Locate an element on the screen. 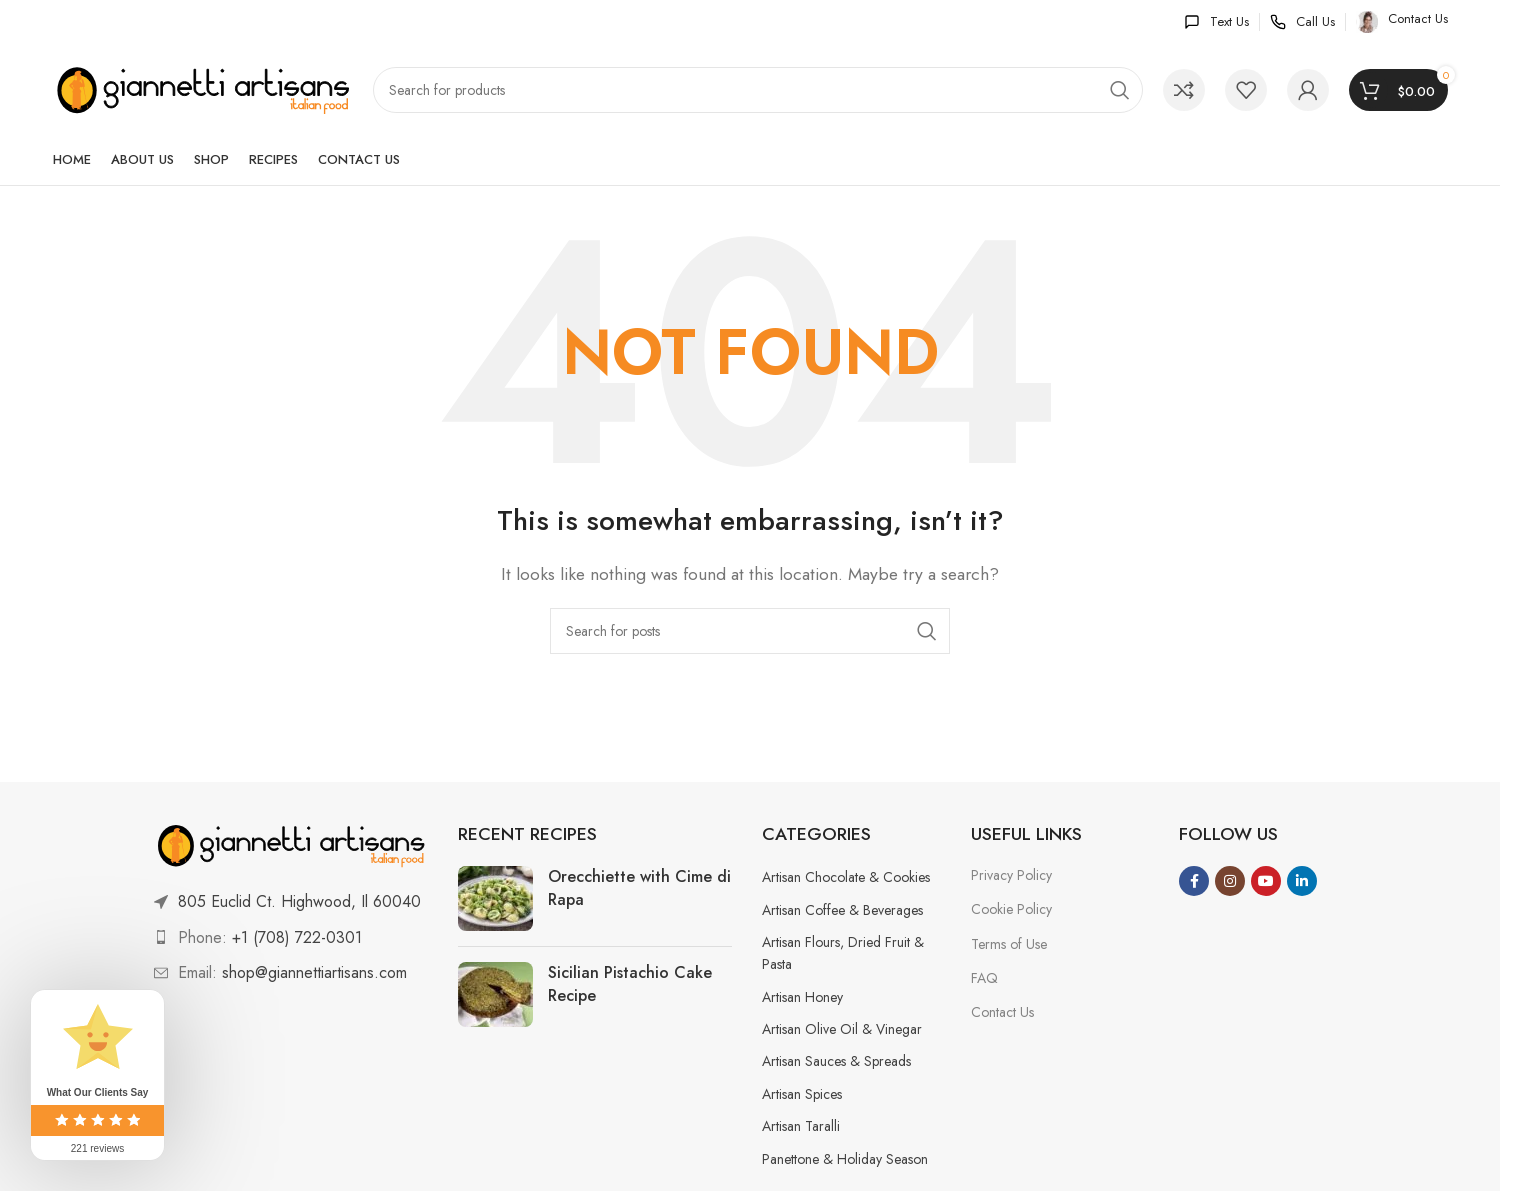 This screenshot has height=1191, width=1515. [Infobox link] is located at coordinates (1216, 22).